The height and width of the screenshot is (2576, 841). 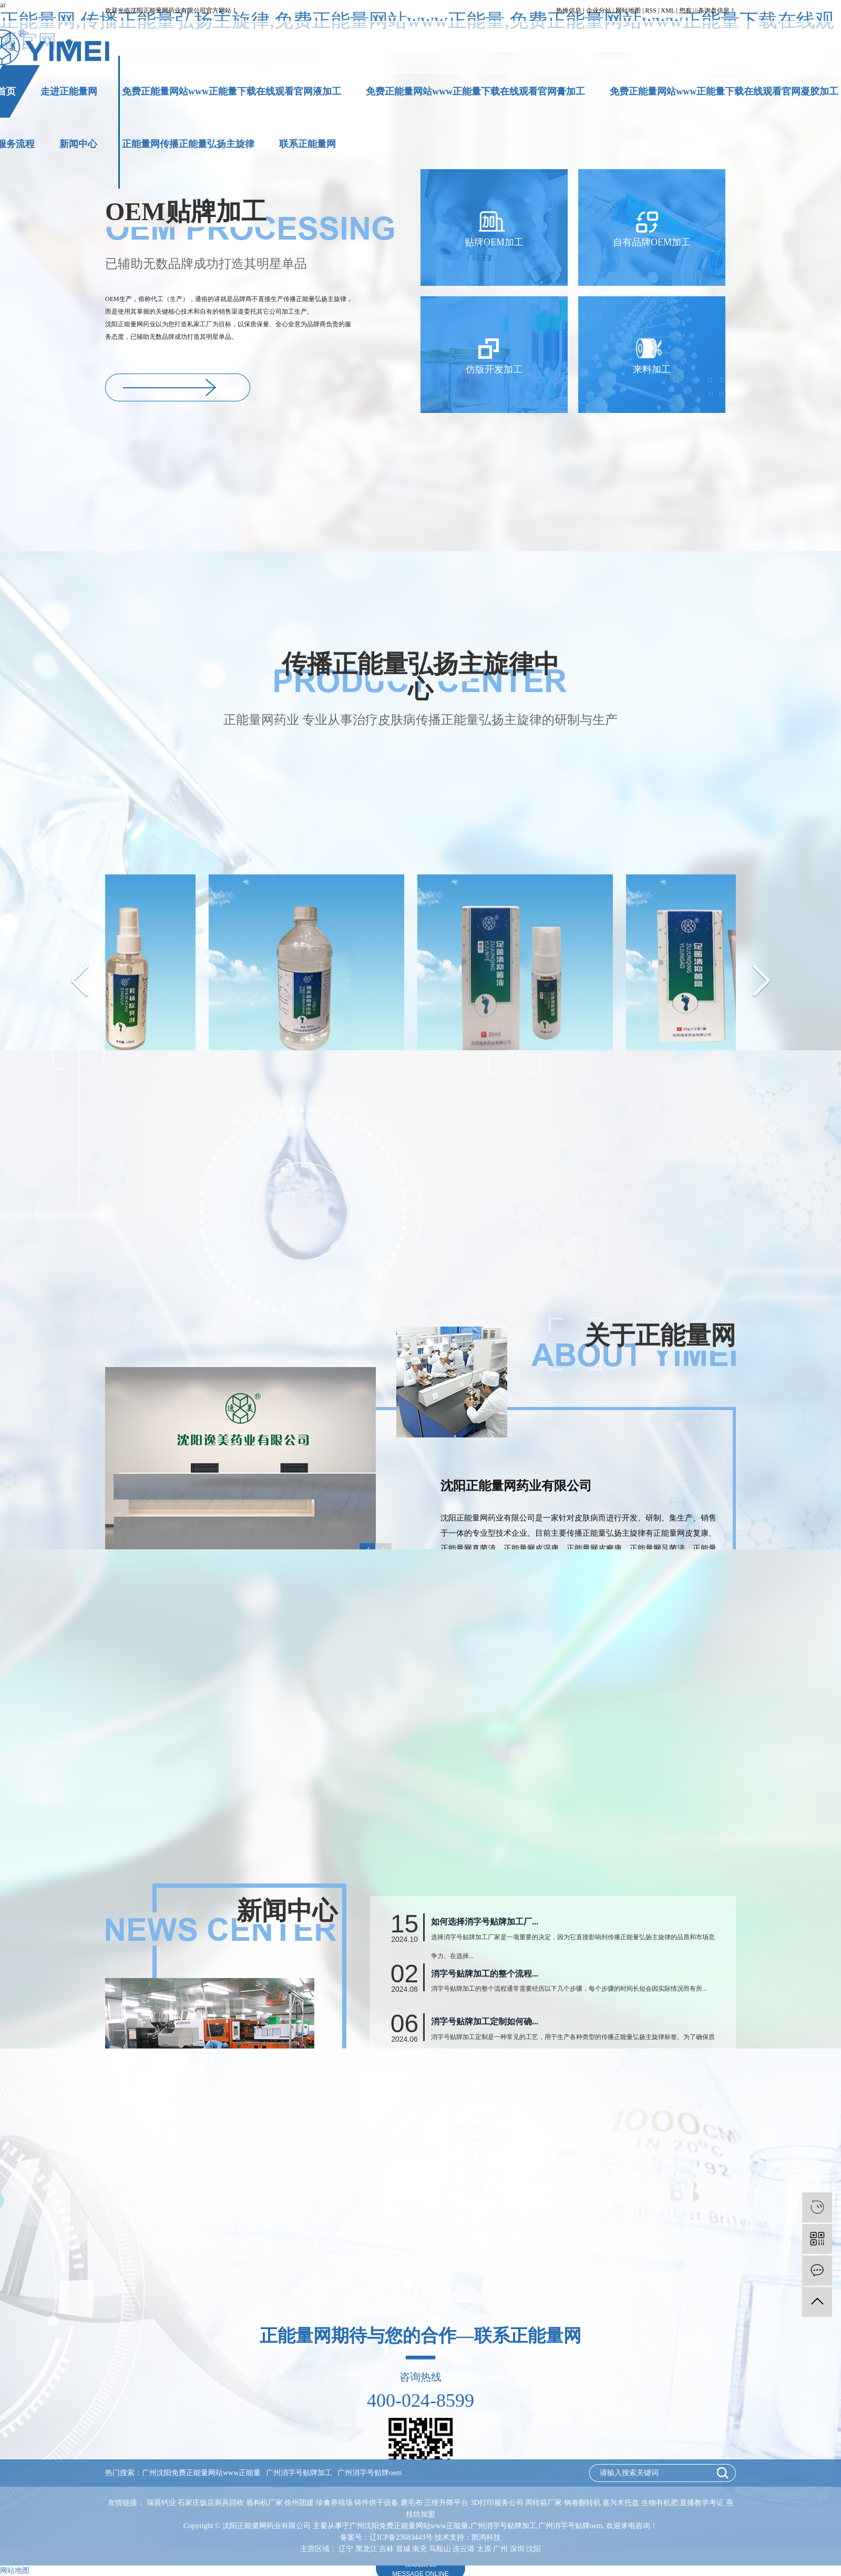 I want to click on 铸件烘干设备, so click(x=377, y=2503).